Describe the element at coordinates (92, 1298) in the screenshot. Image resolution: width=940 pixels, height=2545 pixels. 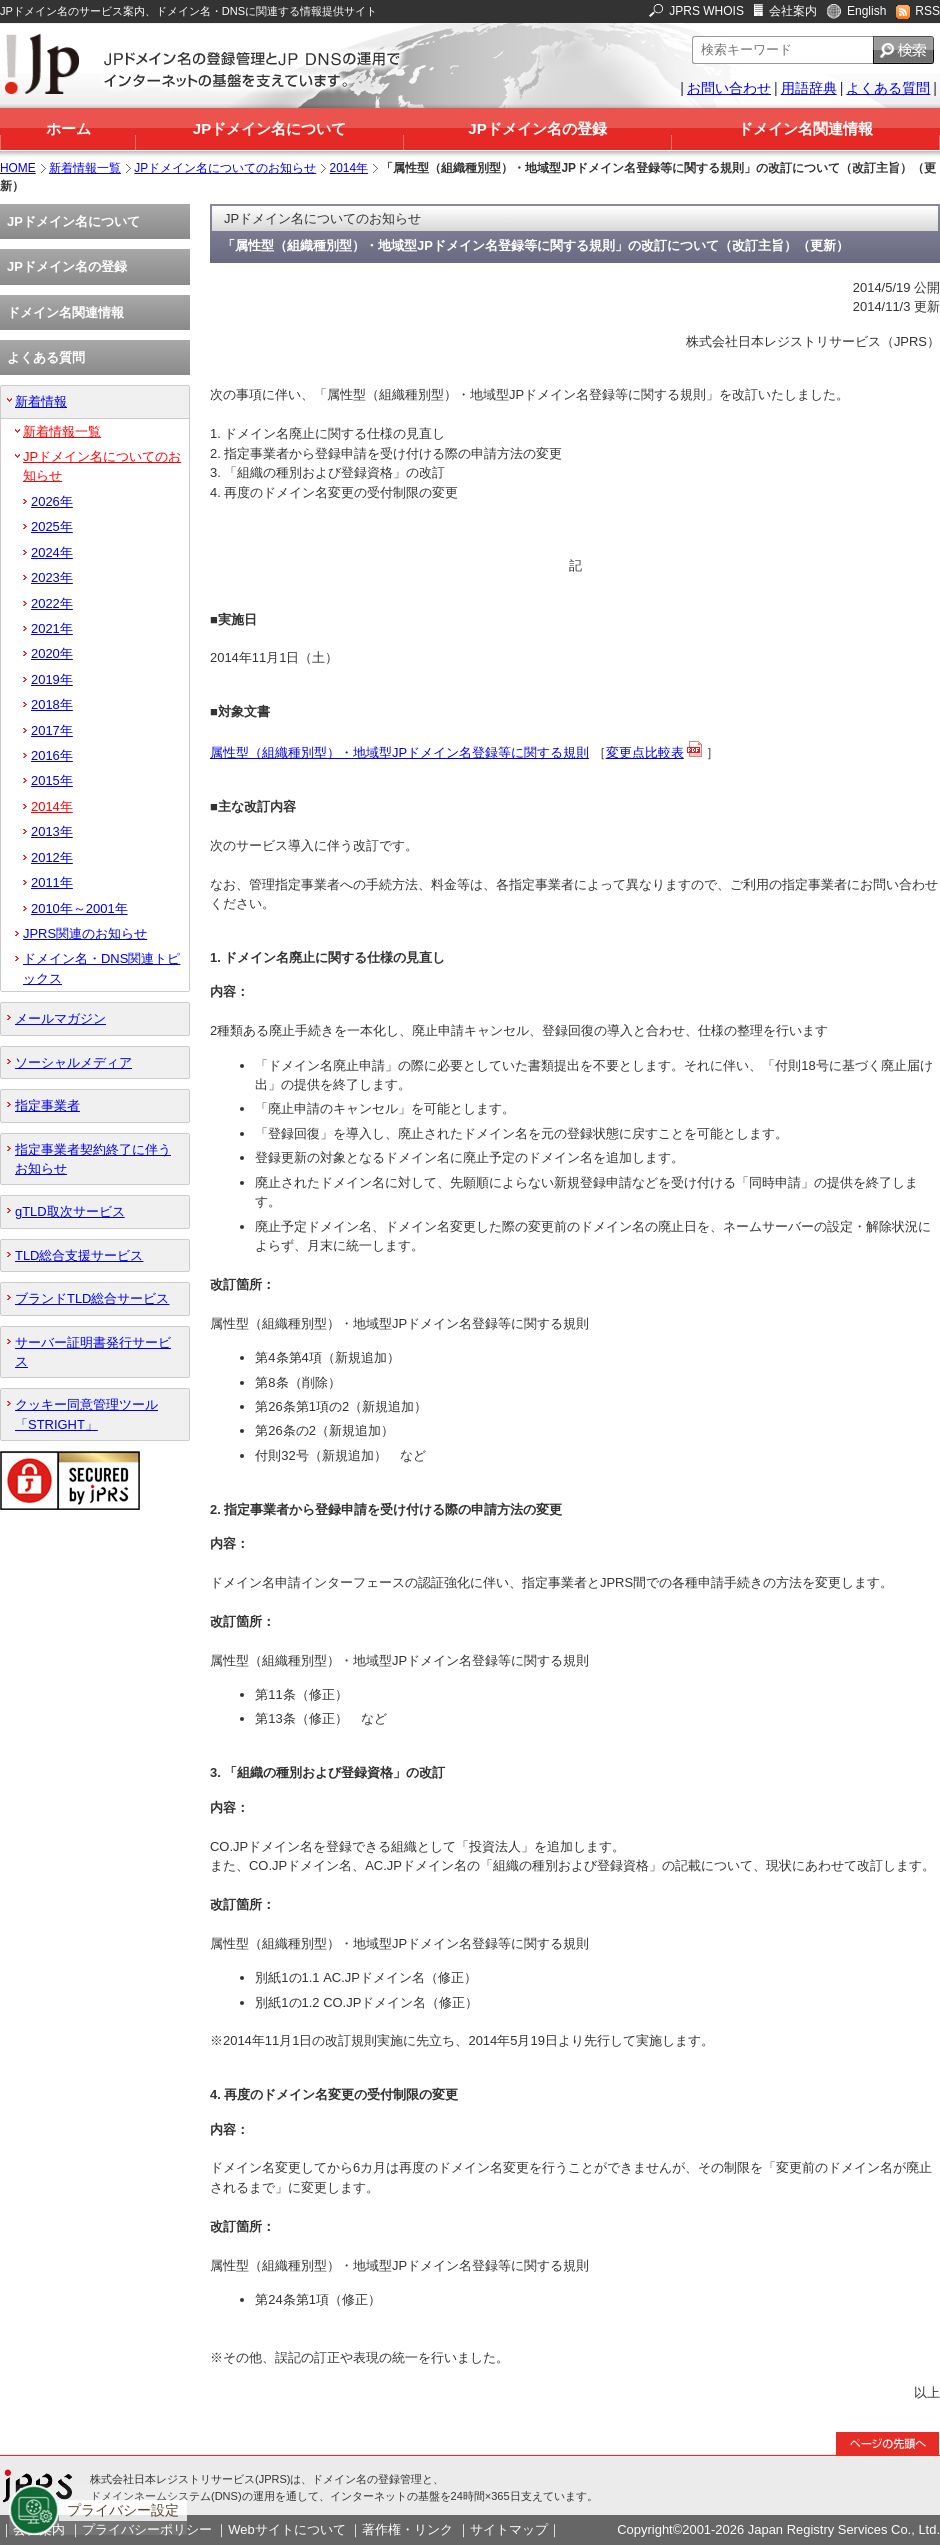
I see `ブランドTLD総合サービス` at that location.